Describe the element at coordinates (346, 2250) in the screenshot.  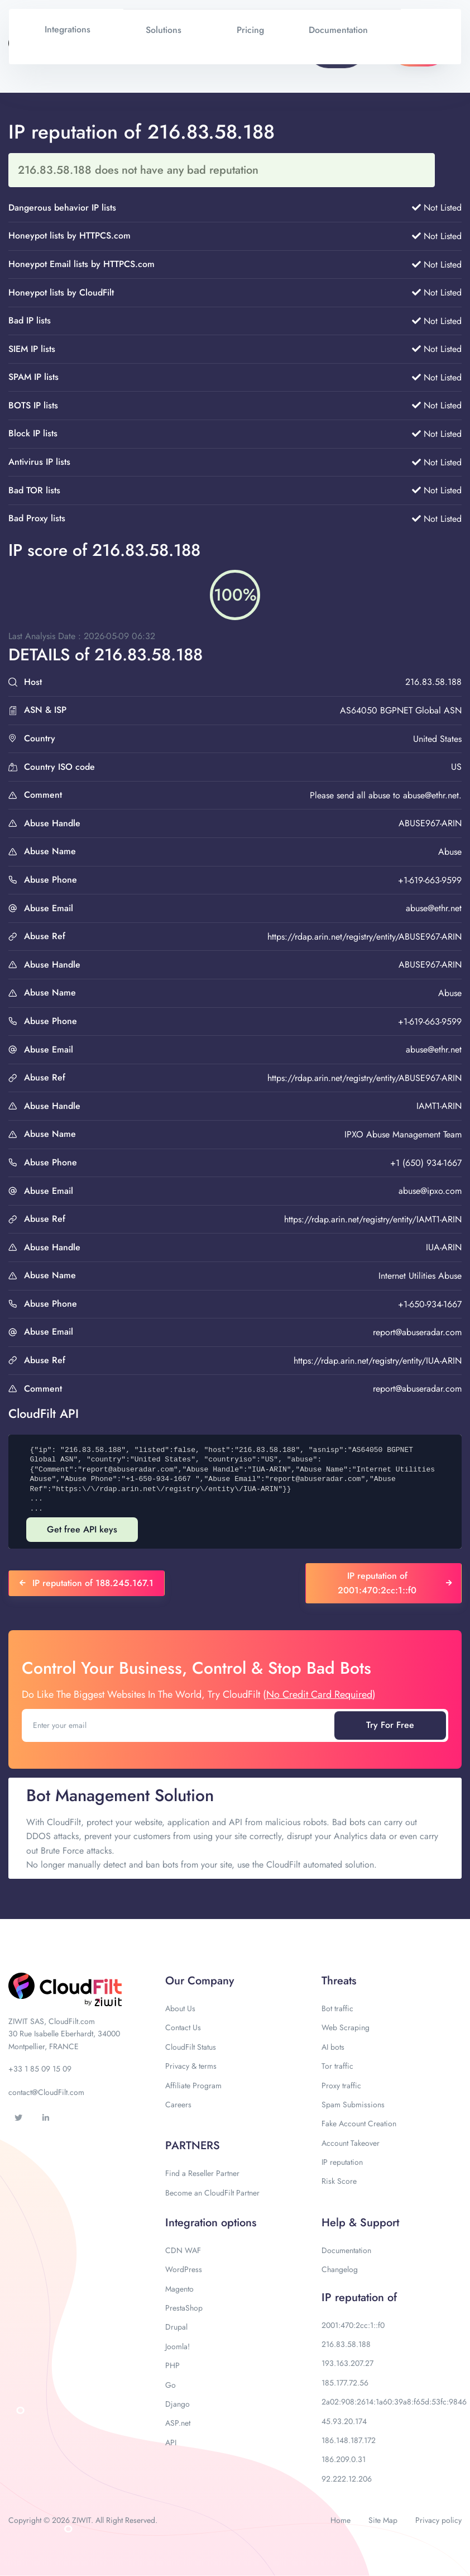
I see `Documentation` at that location.